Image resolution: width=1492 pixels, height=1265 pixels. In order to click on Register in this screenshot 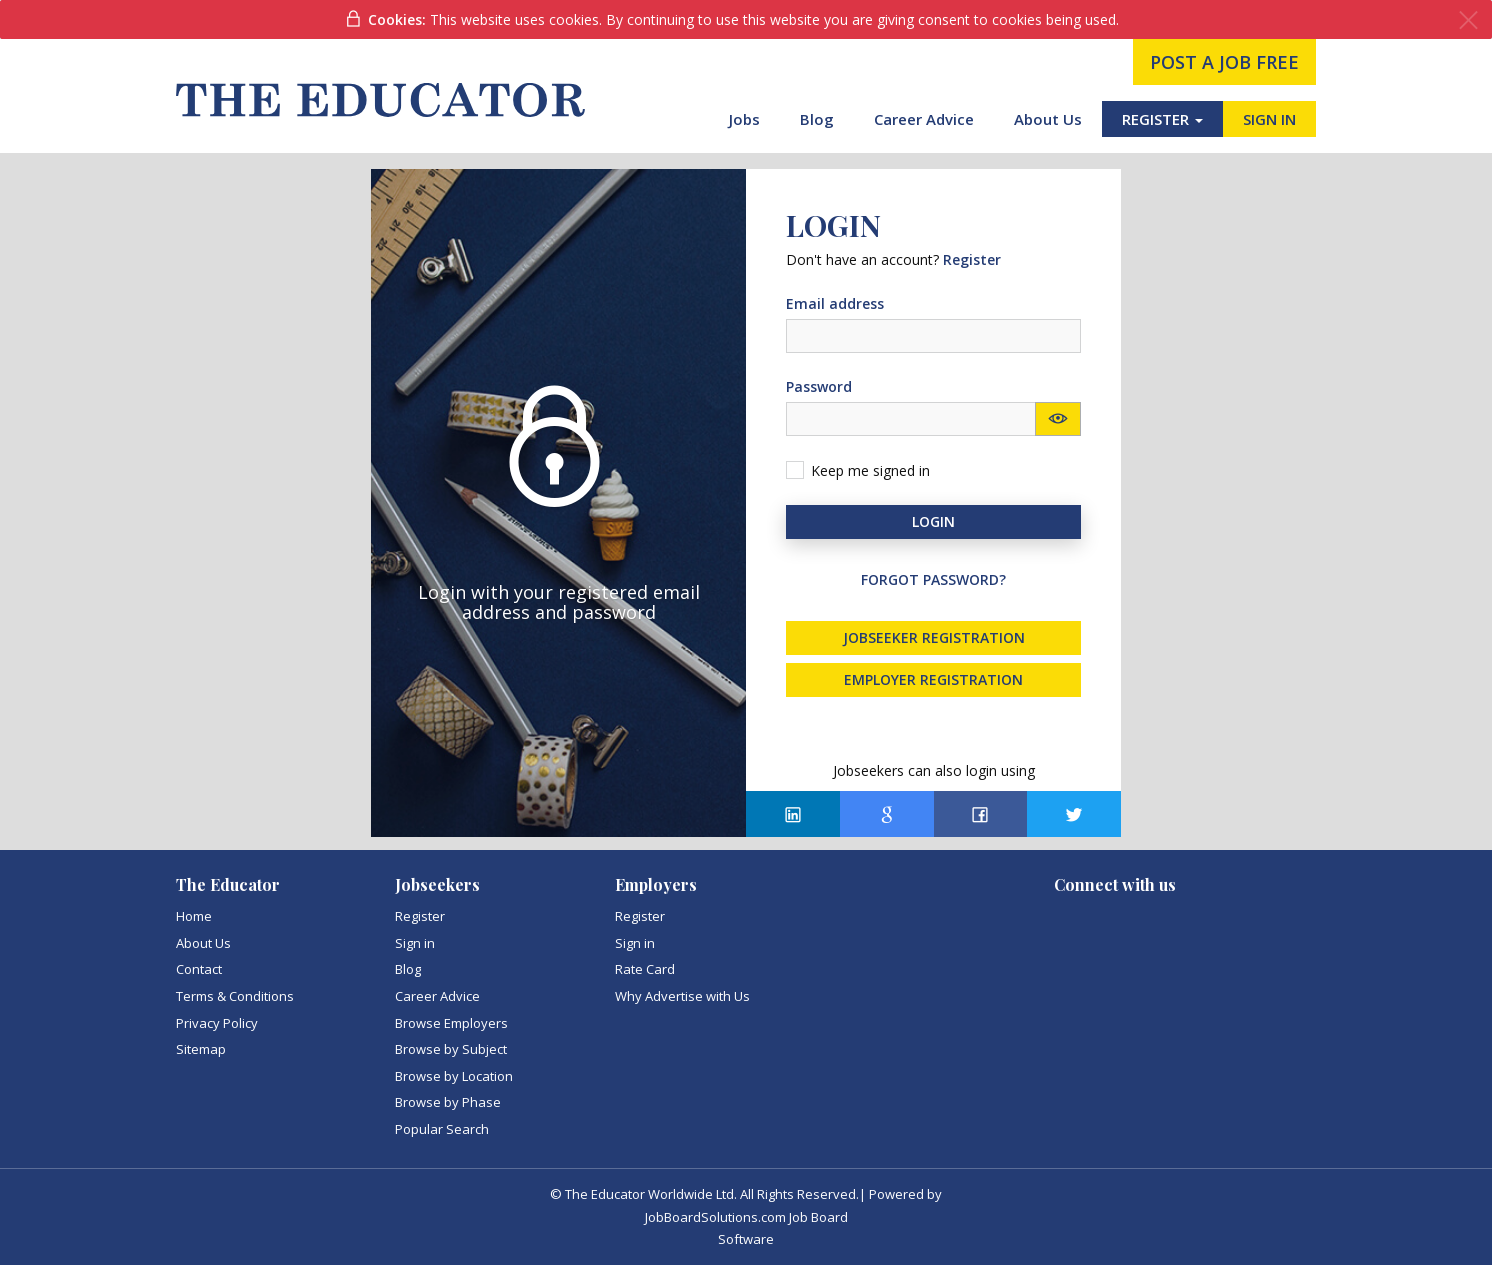, I will do `click(420, 916)`.